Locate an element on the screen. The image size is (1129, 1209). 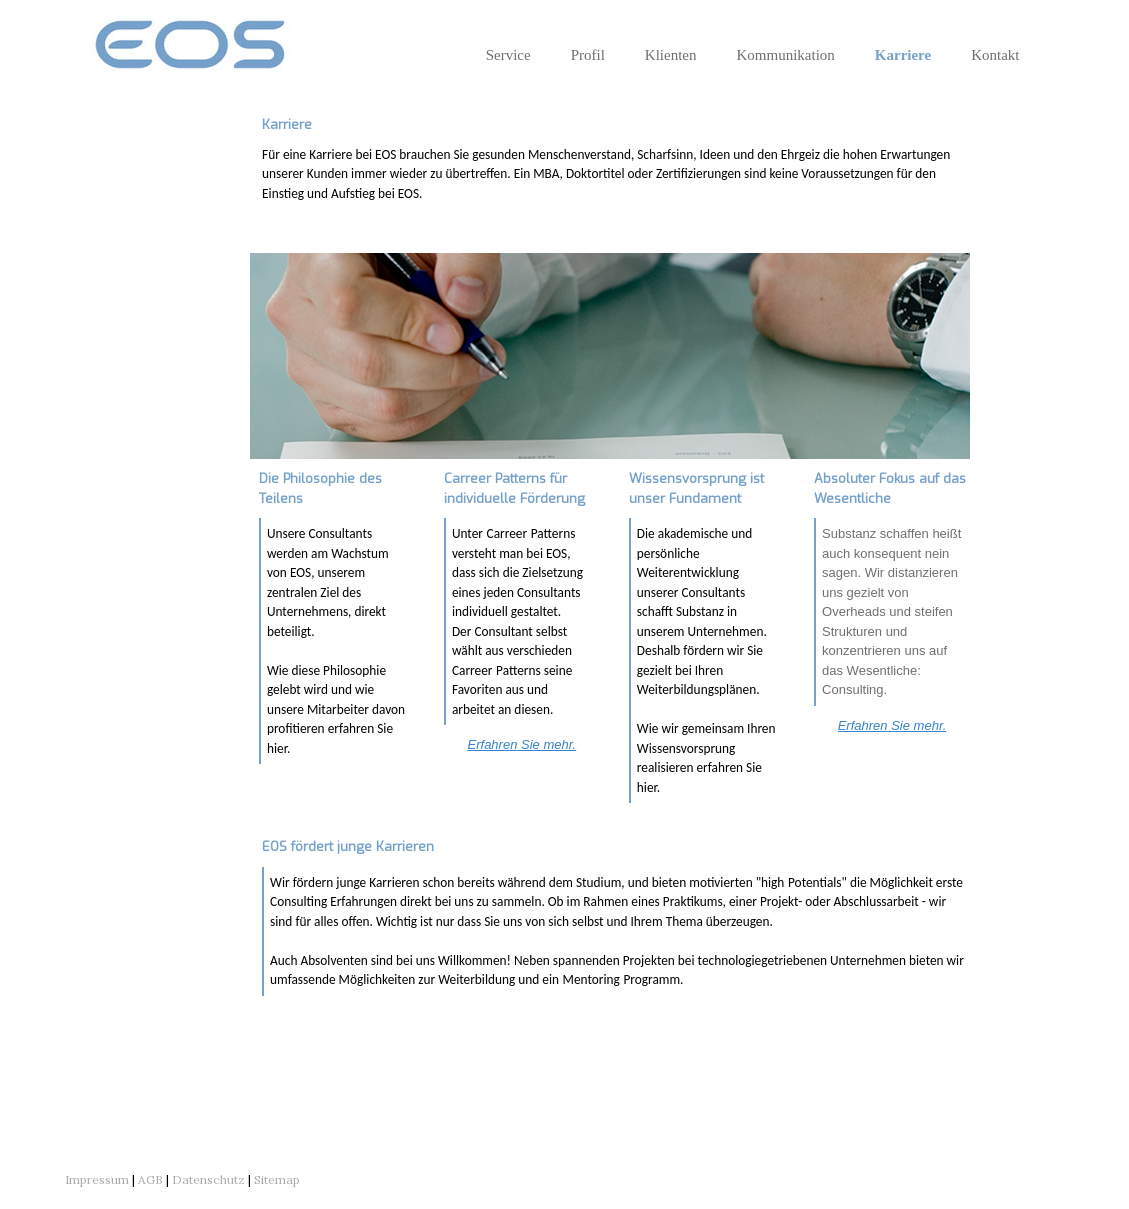
Impressum is located at coordinates (97, 1179).